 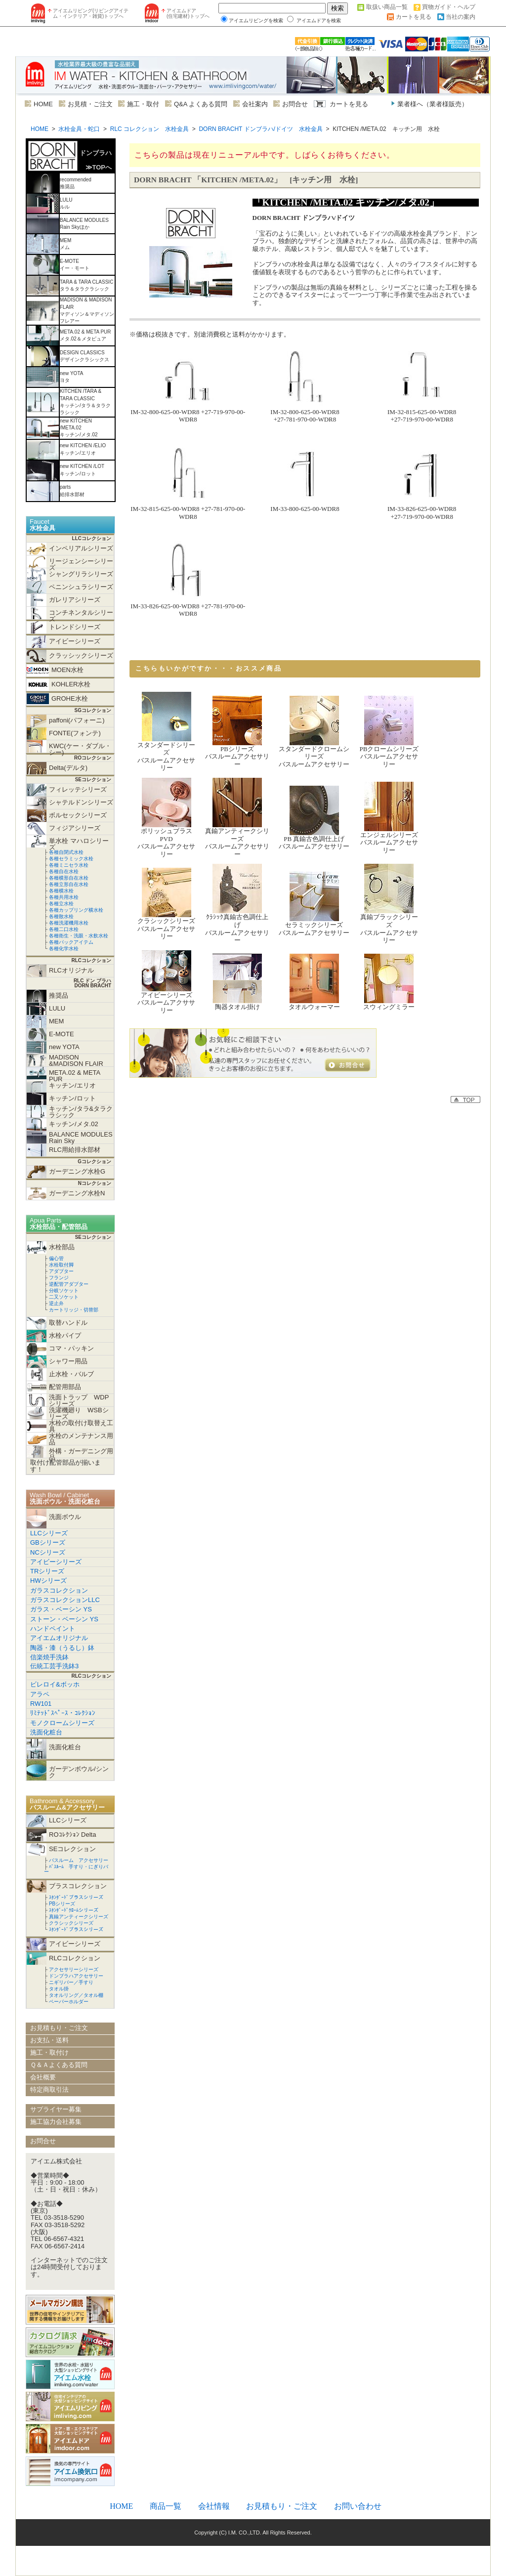 I want to click on 信楽焼手洗鉢, so click(x=49, y=1657).